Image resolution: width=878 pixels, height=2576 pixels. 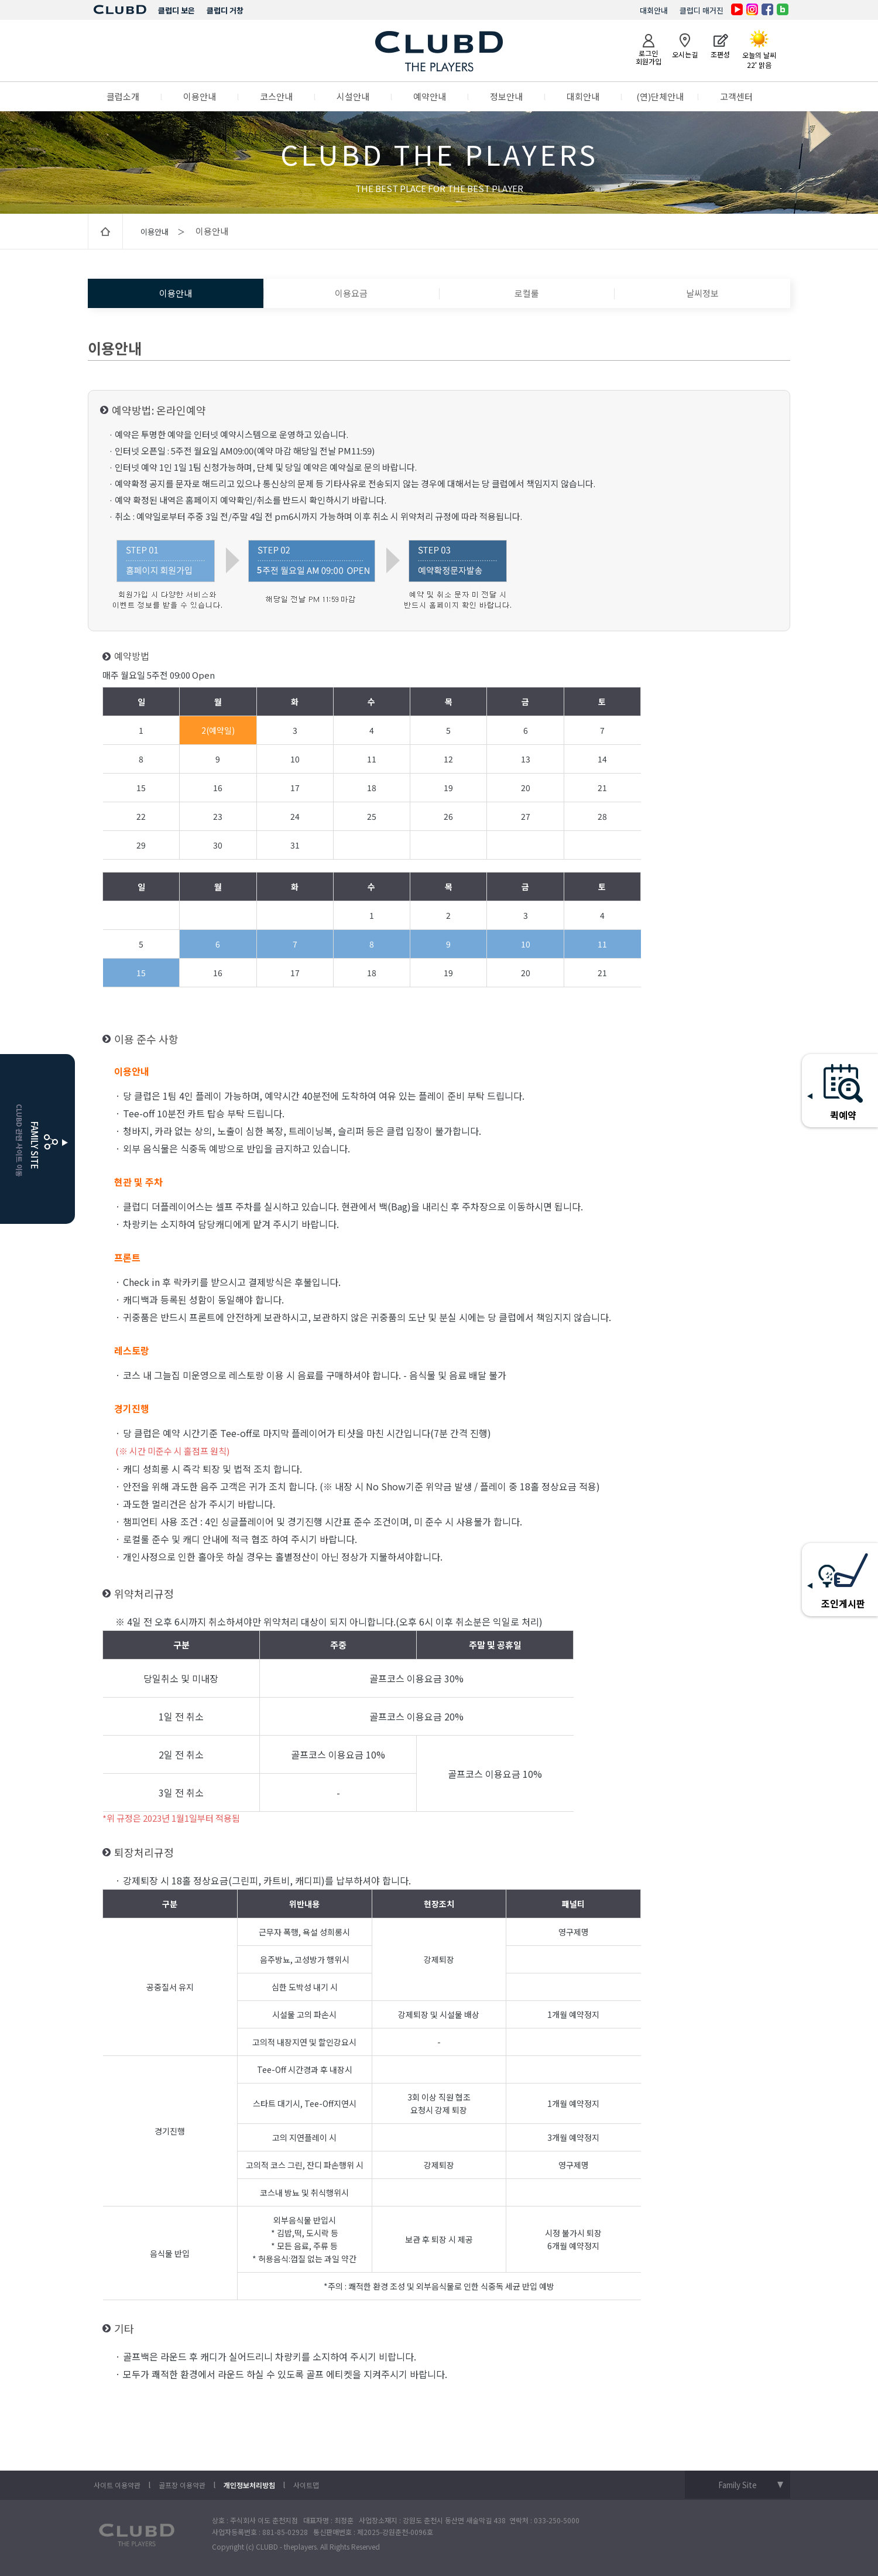 What do you see at coordinates (353, 96) in the screenshot?
I see `시설안내` at bounding box center [353, 96].